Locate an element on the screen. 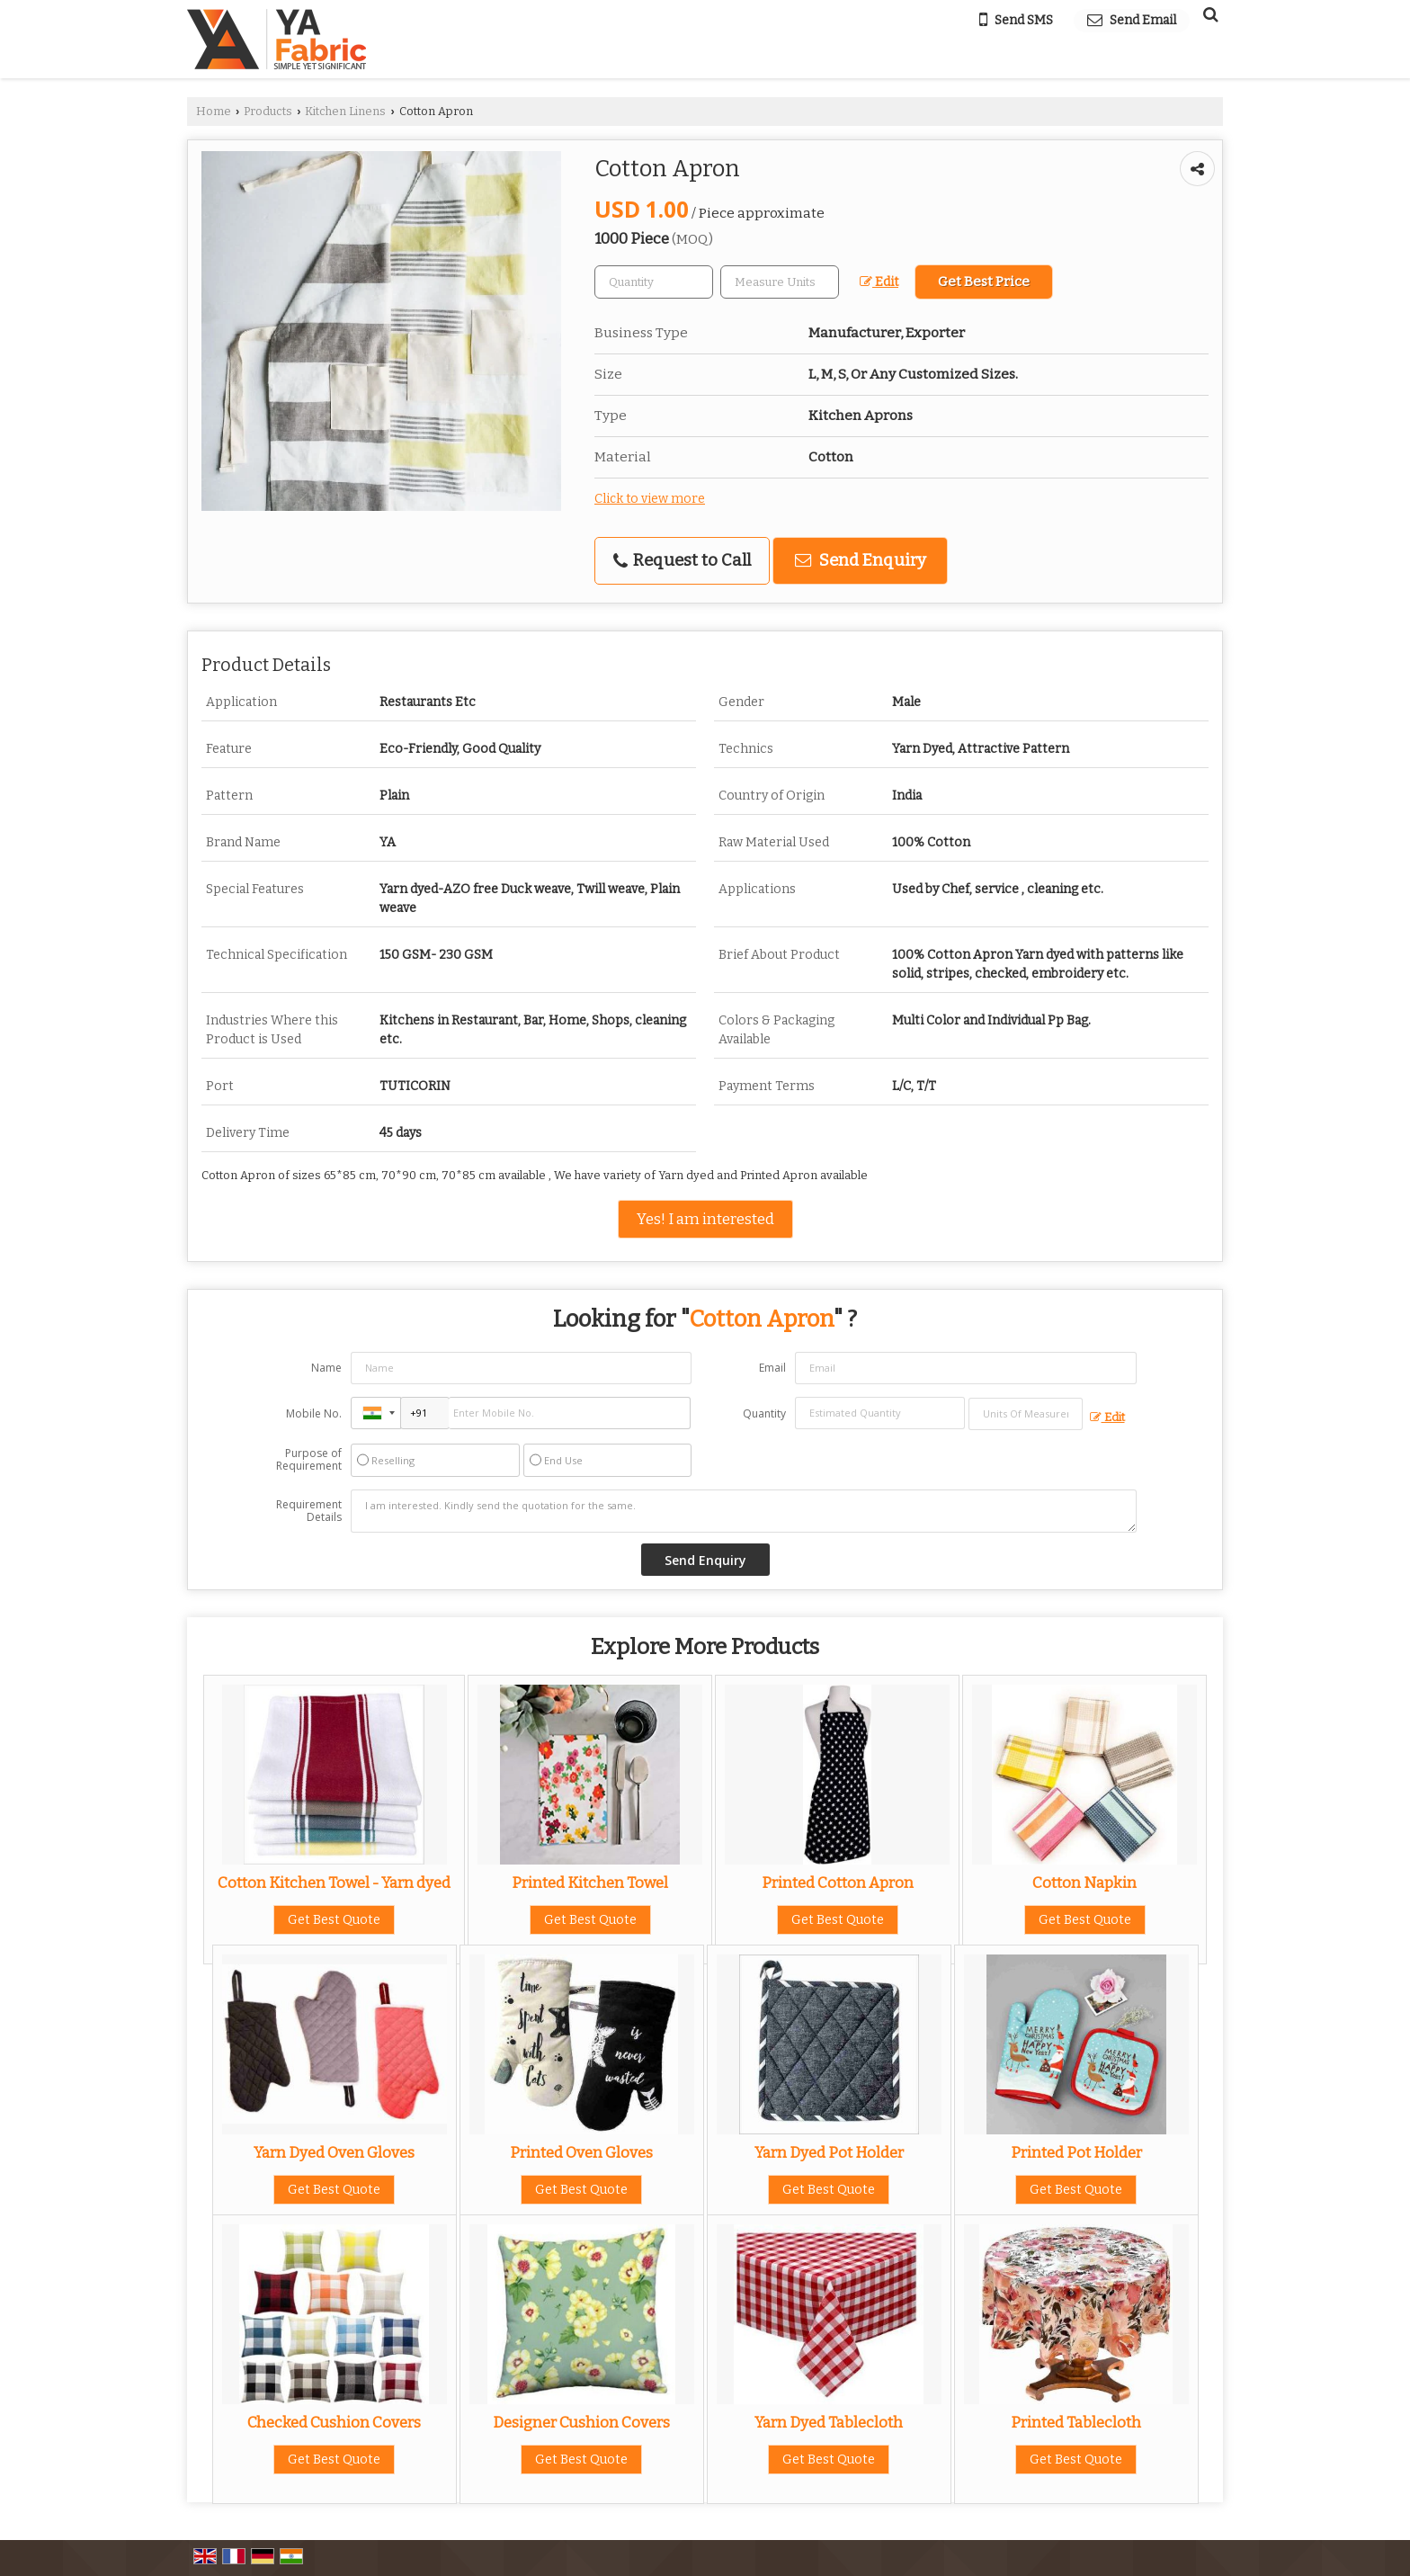 This screenshot has height=2576, width=1410. Home is located at coordinates (213, 111).